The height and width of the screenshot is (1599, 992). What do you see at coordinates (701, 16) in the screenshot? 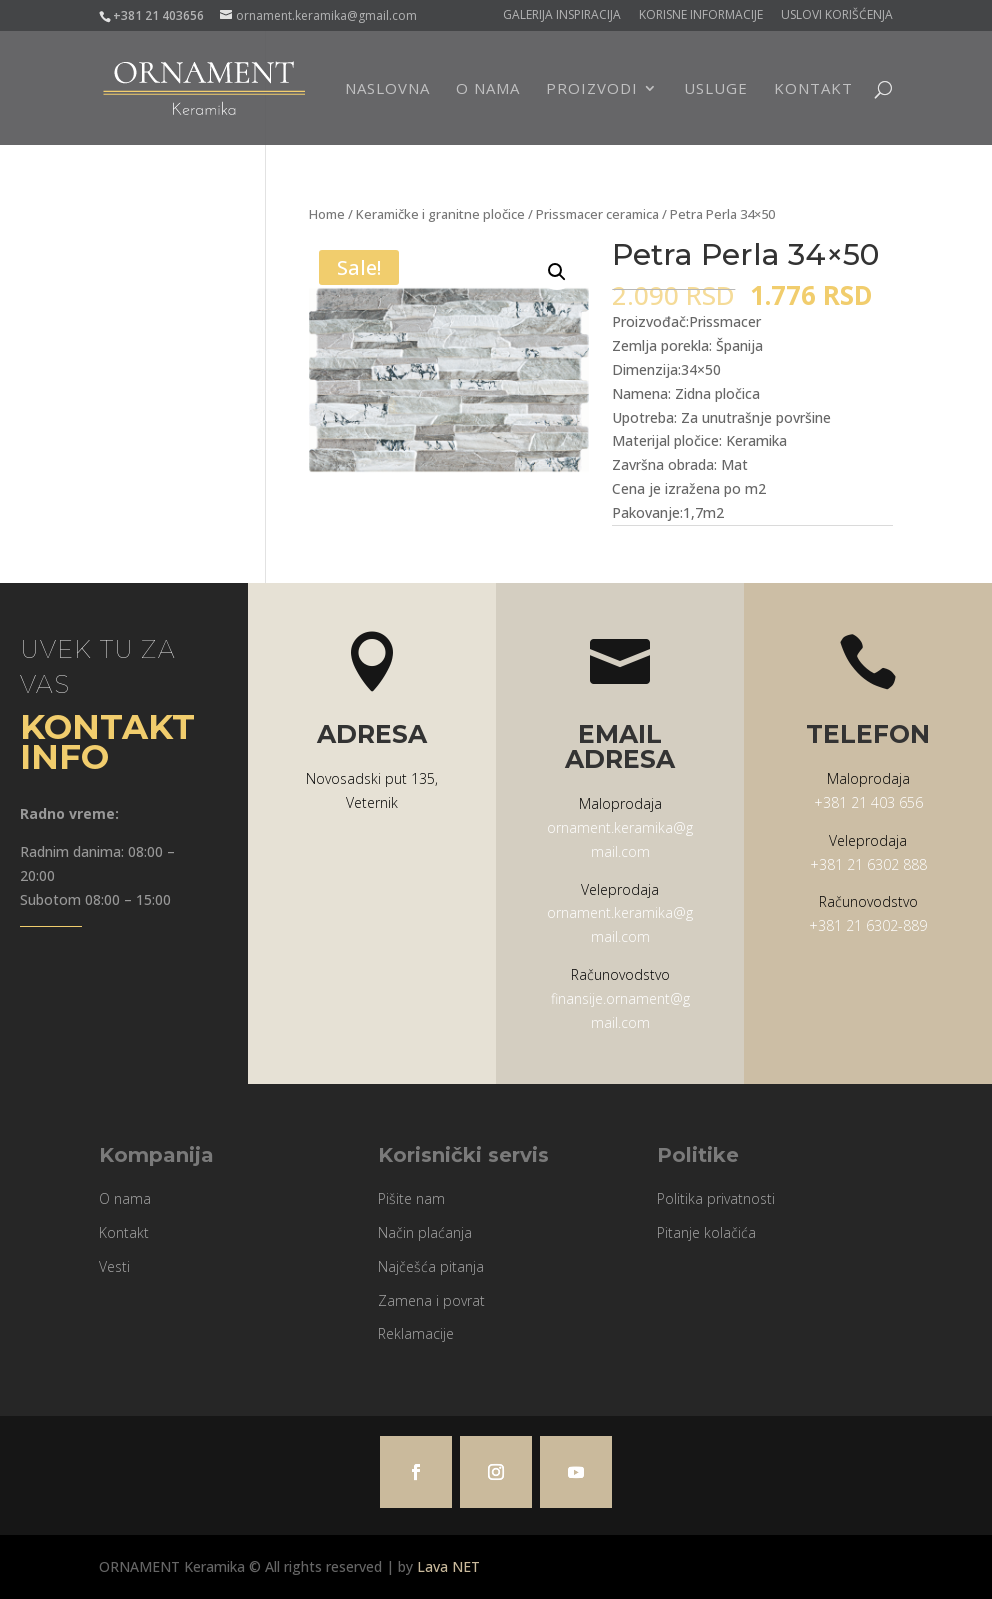
I see `Korisne informacije` at bounding box center [701, 16].